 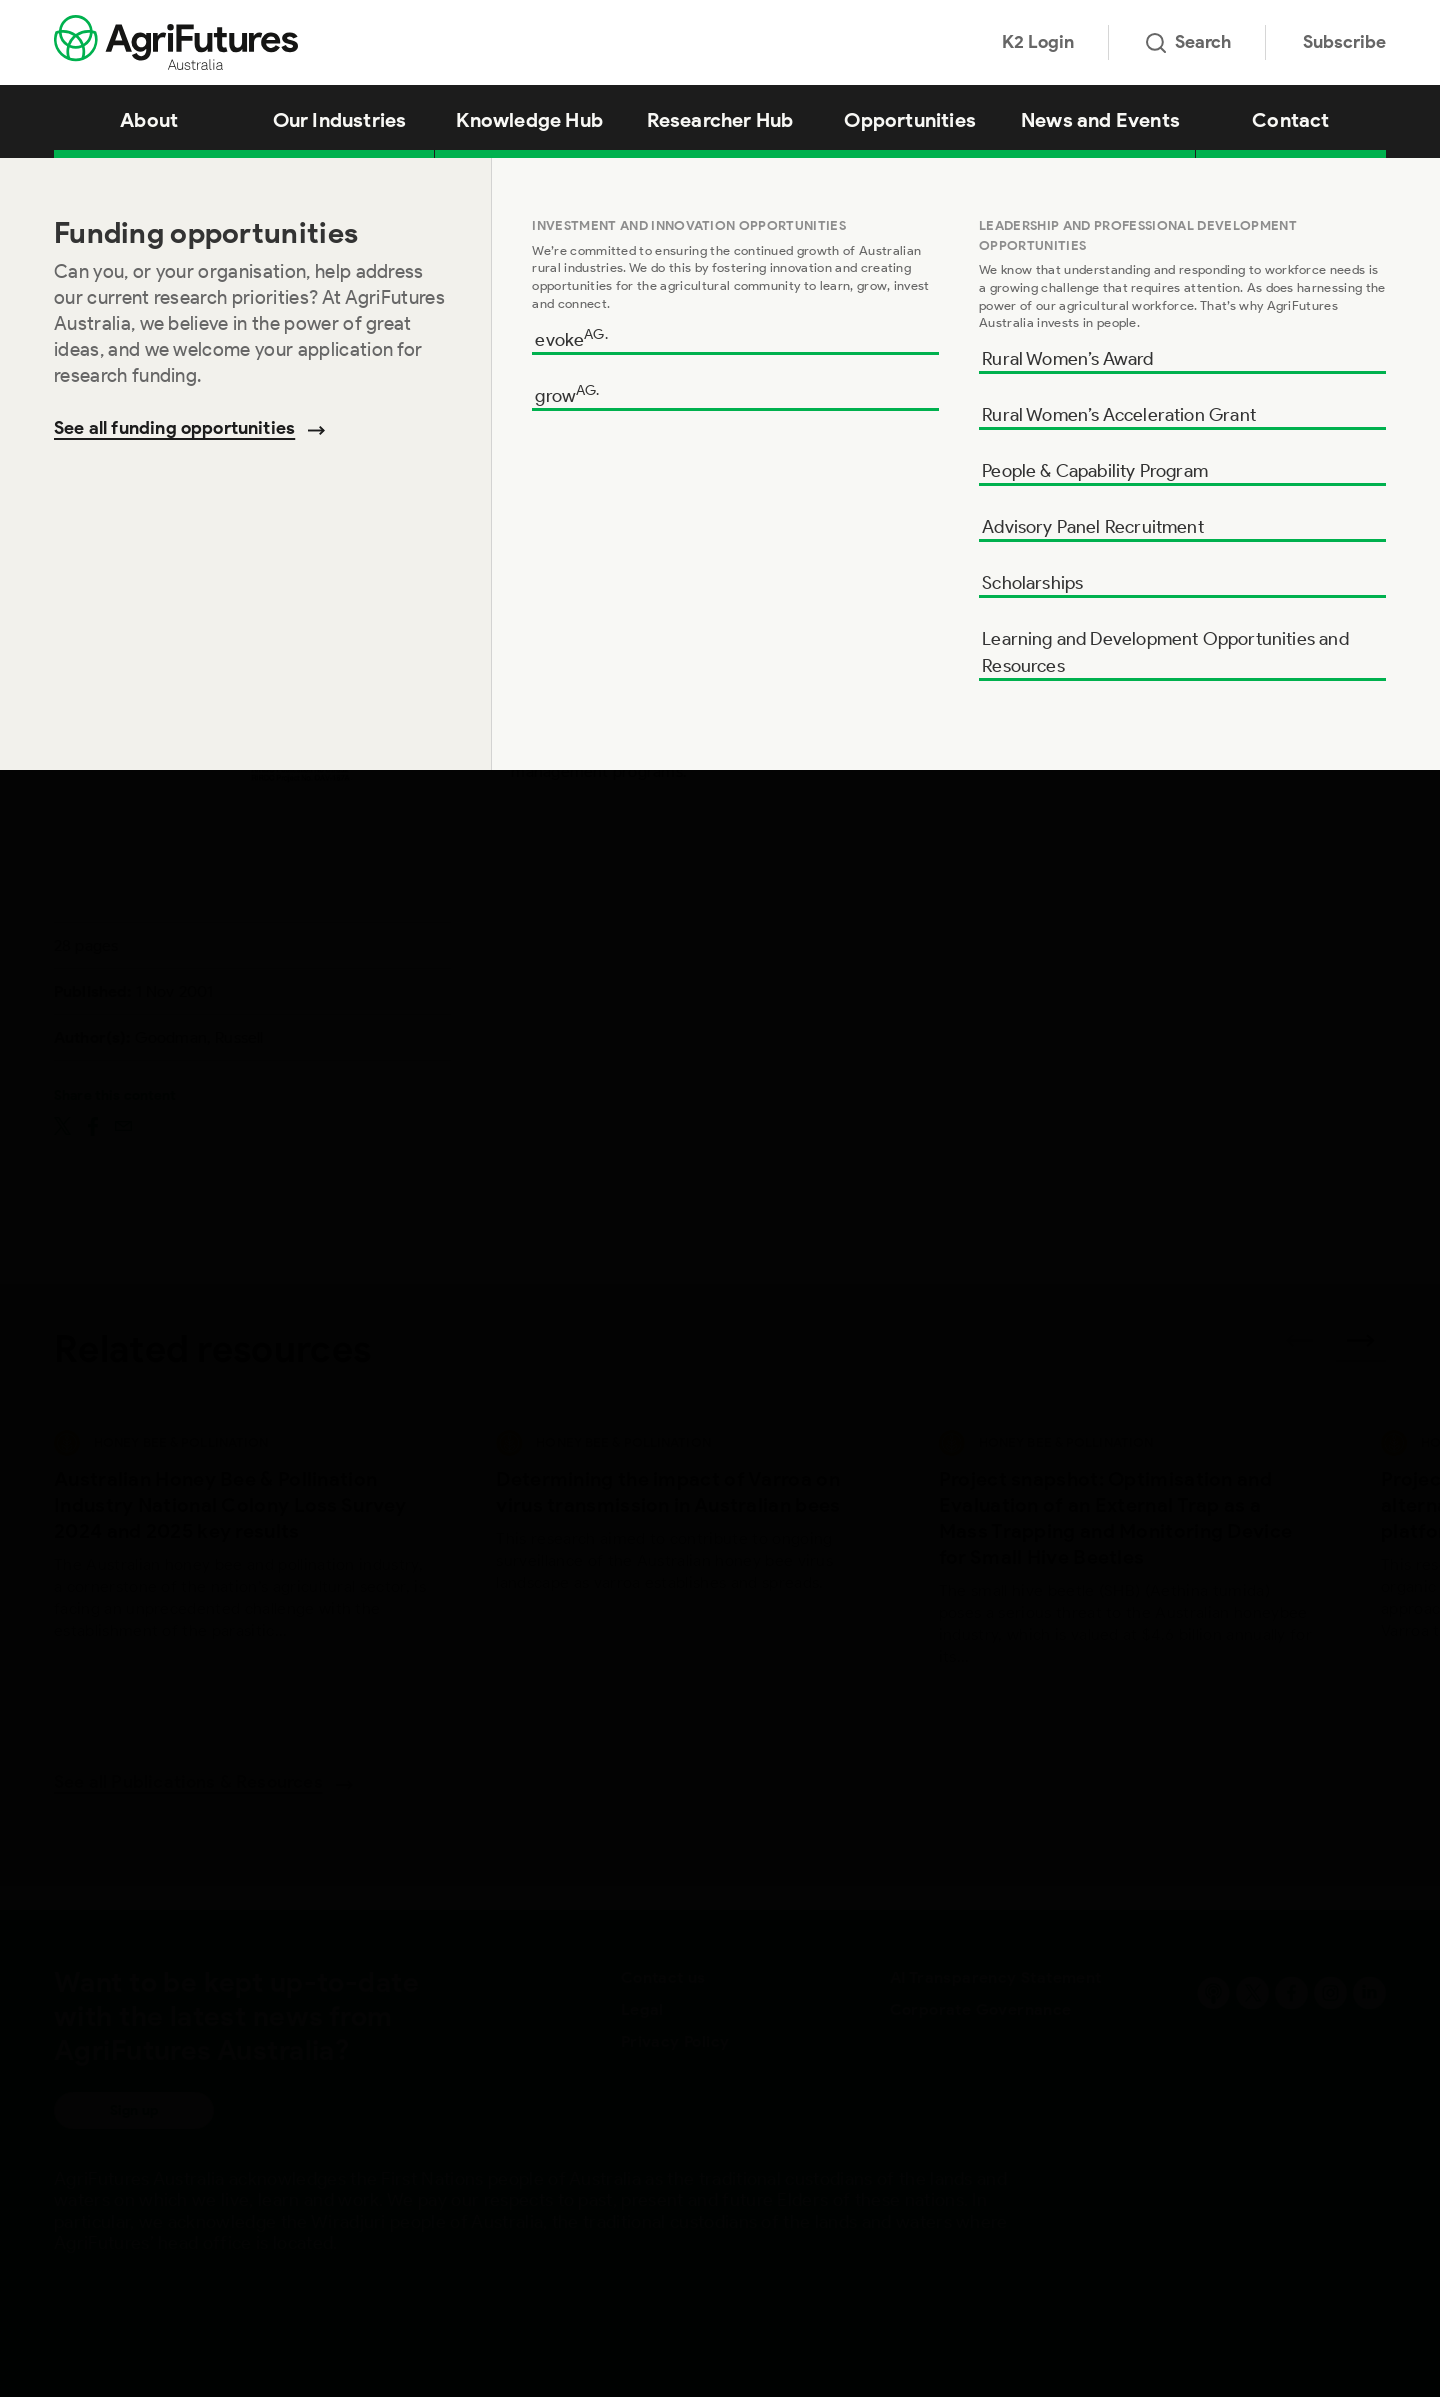 I want to click on Our Industries, so click(x=340, y=120).